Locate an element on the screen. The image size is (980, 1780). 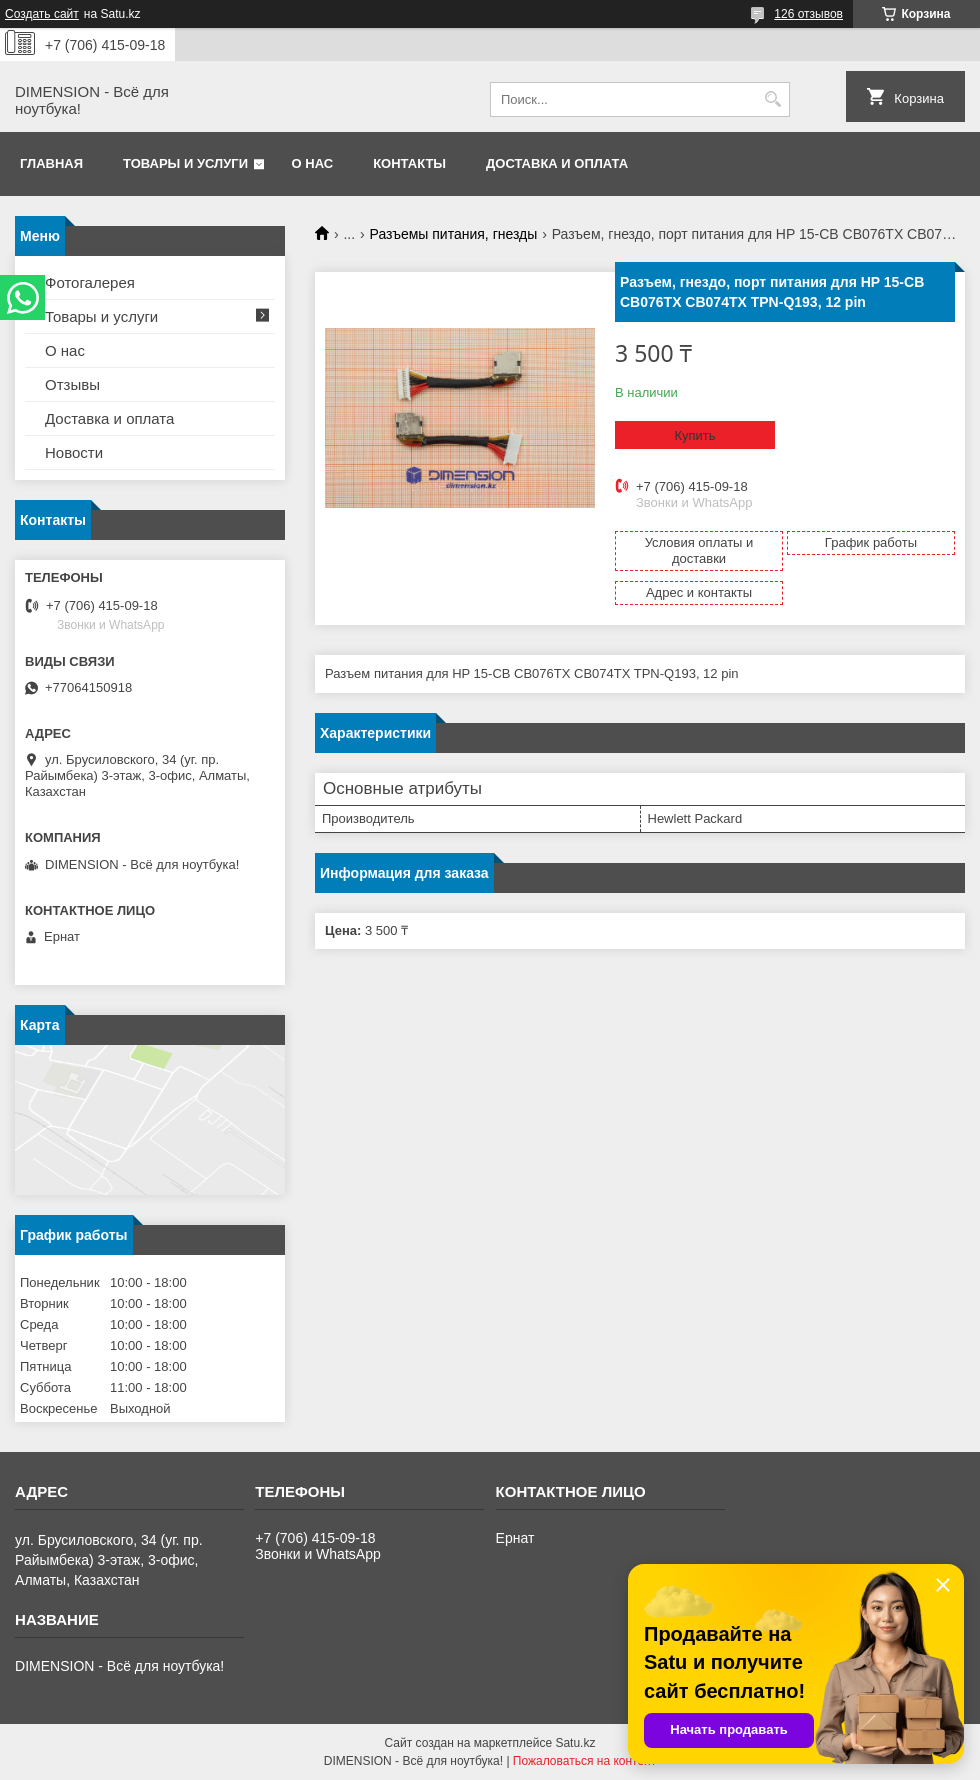
Создать сайт is located at coordinates (42, 14).